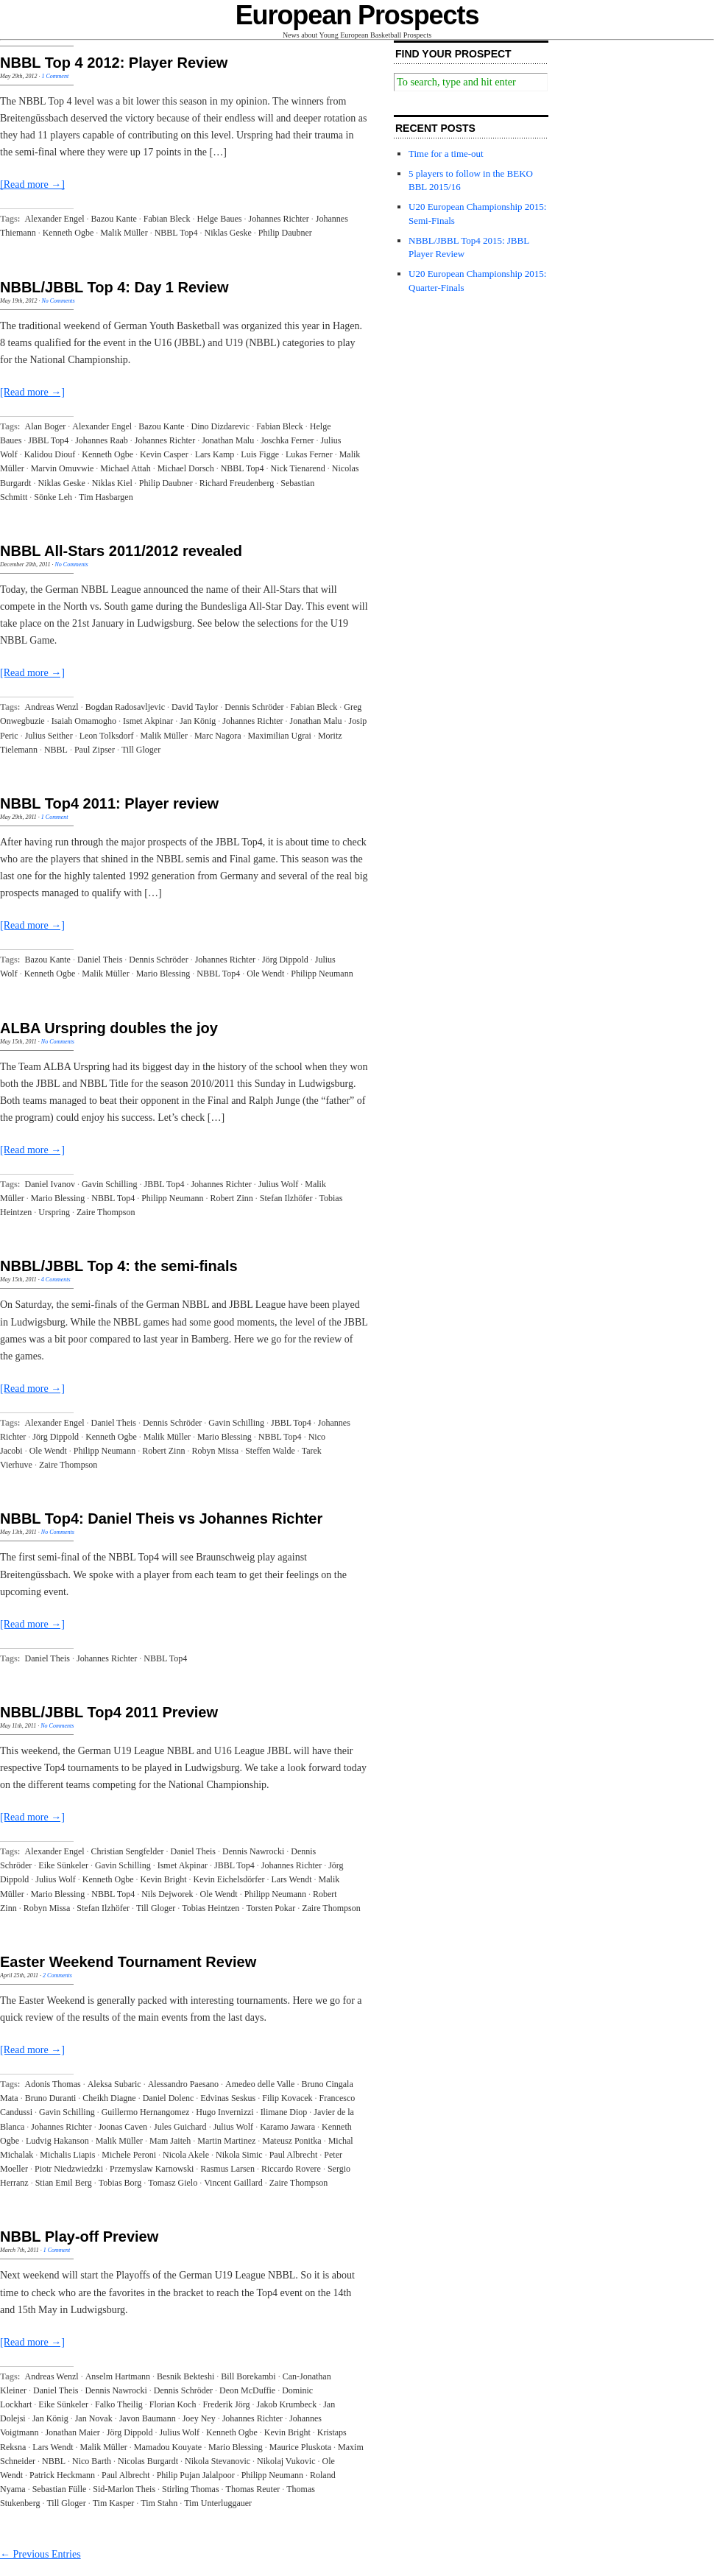 The height and width of the screenshot is (2576, 714). Describe the element at coordinates (148, 721) in the screenshot. I see `Ismet Akpinar` at that location.